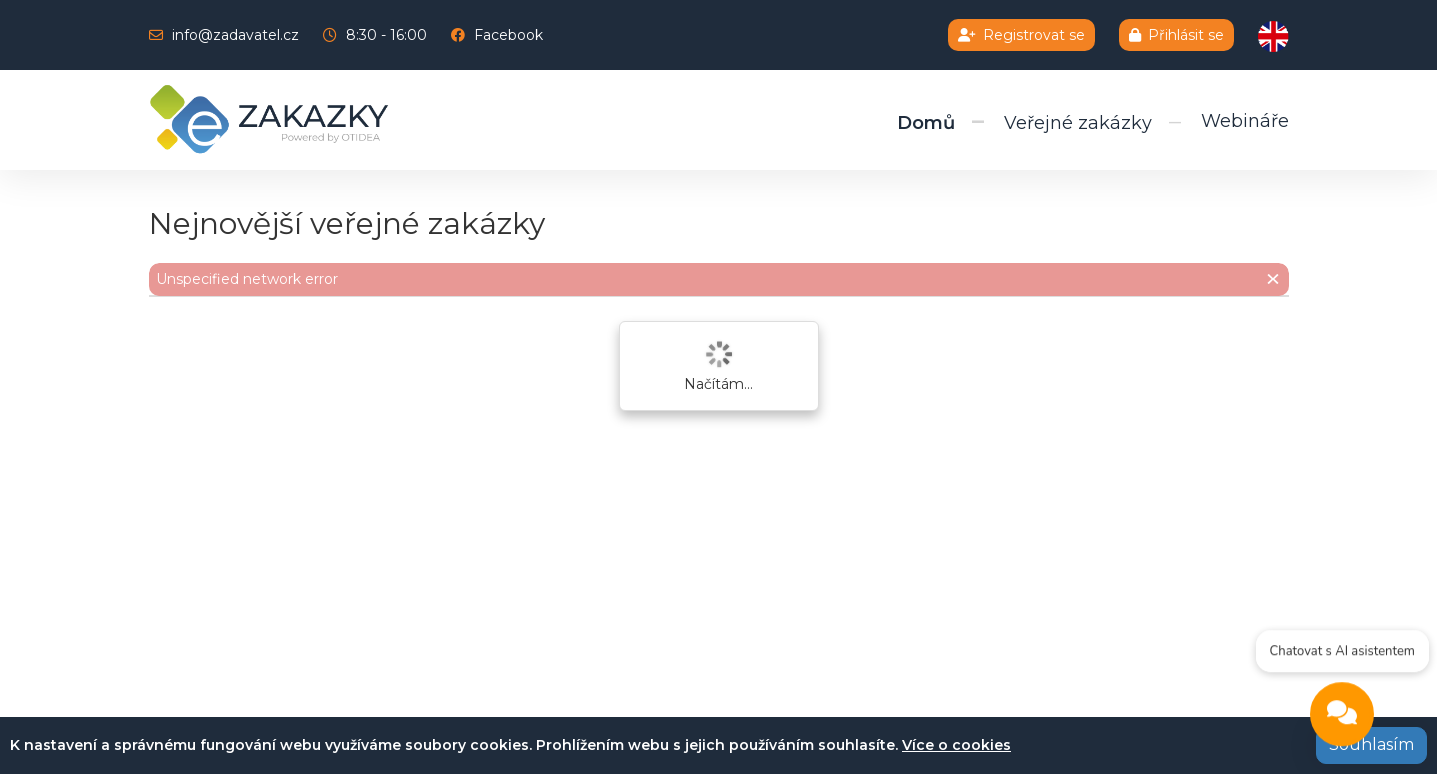 This screenshot has width=1437, height=774. I want to click on [Open chat], so click(1342, 717).